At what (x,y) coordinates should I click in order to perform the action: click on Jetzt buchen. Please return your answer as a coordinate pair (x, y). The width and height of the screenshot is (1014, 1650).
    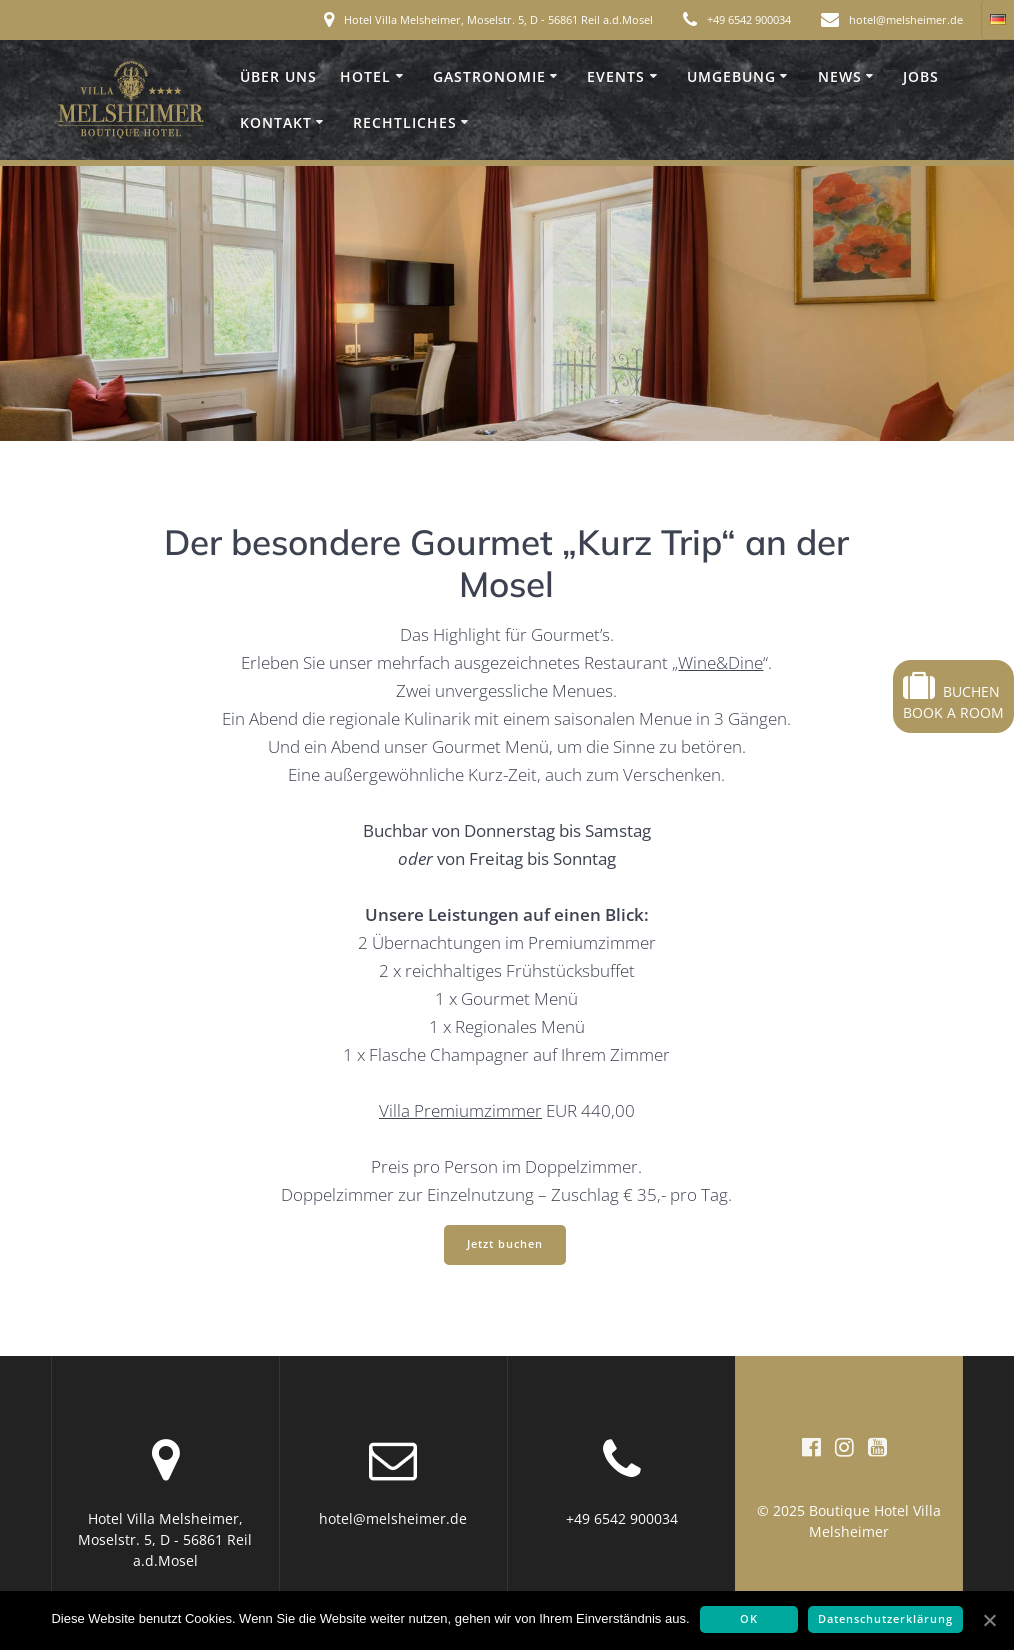
    Looking at the image, I should click on (505, 1244).